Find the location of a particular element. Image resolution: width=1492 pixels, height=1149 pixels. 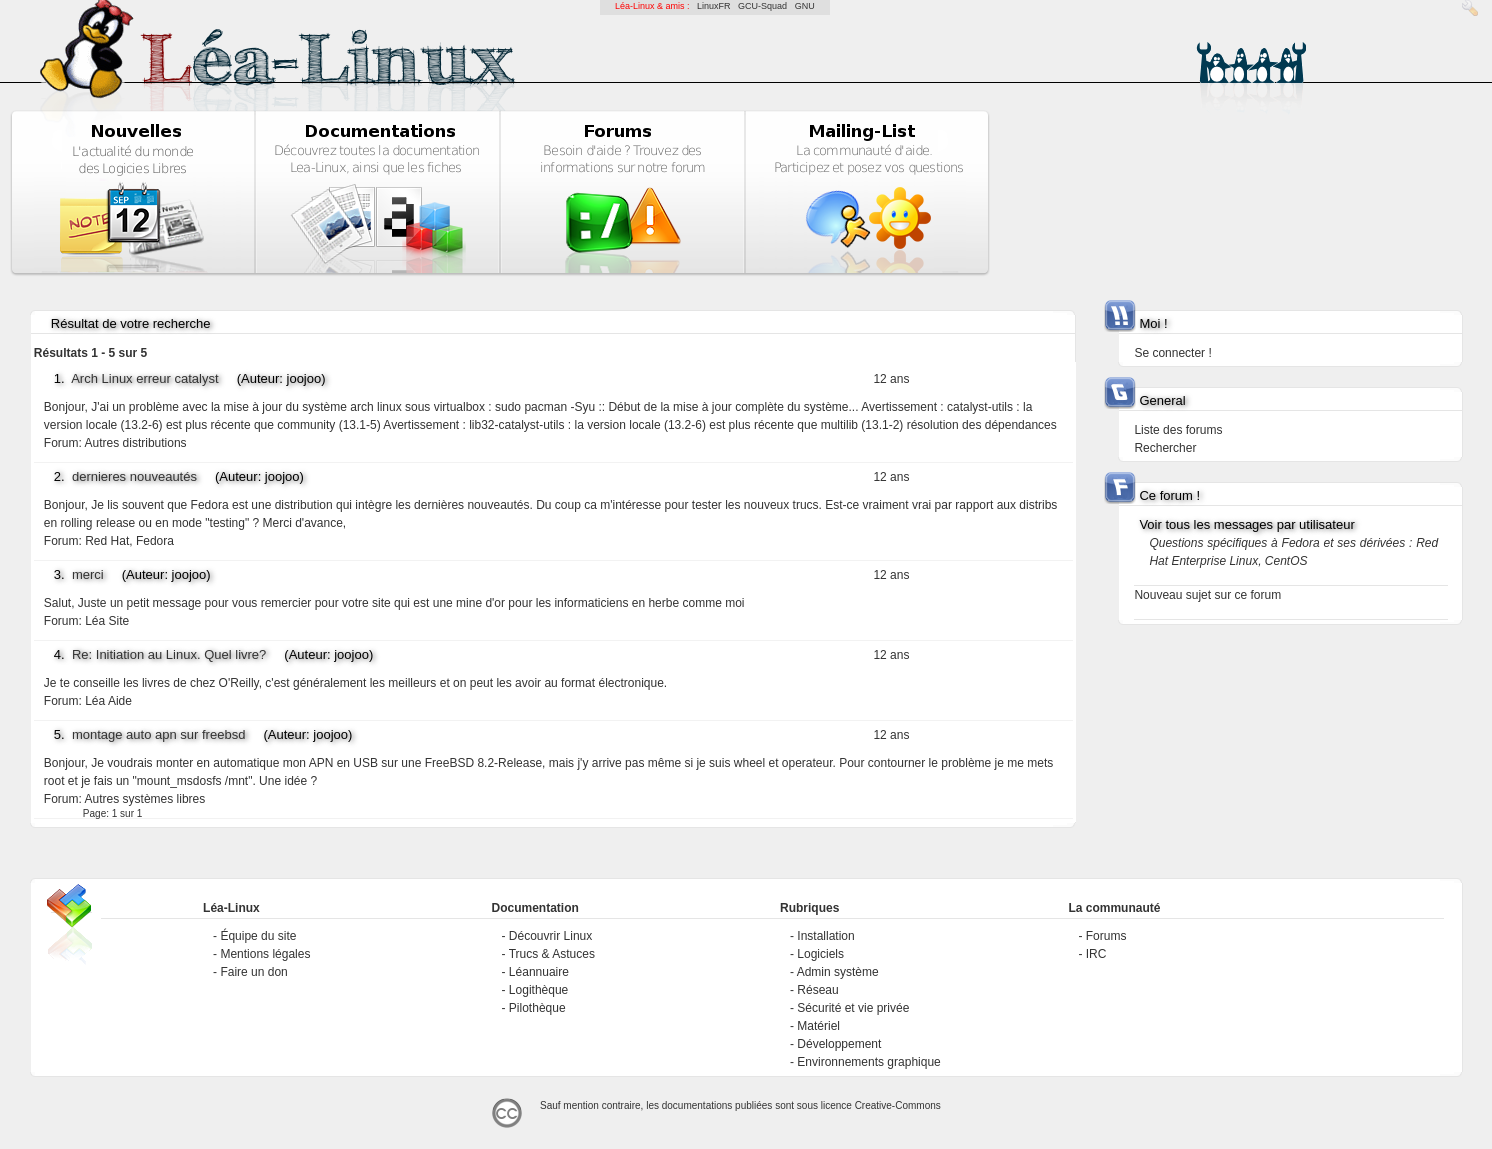

Rechercher is located at coordinates (1165, 448).